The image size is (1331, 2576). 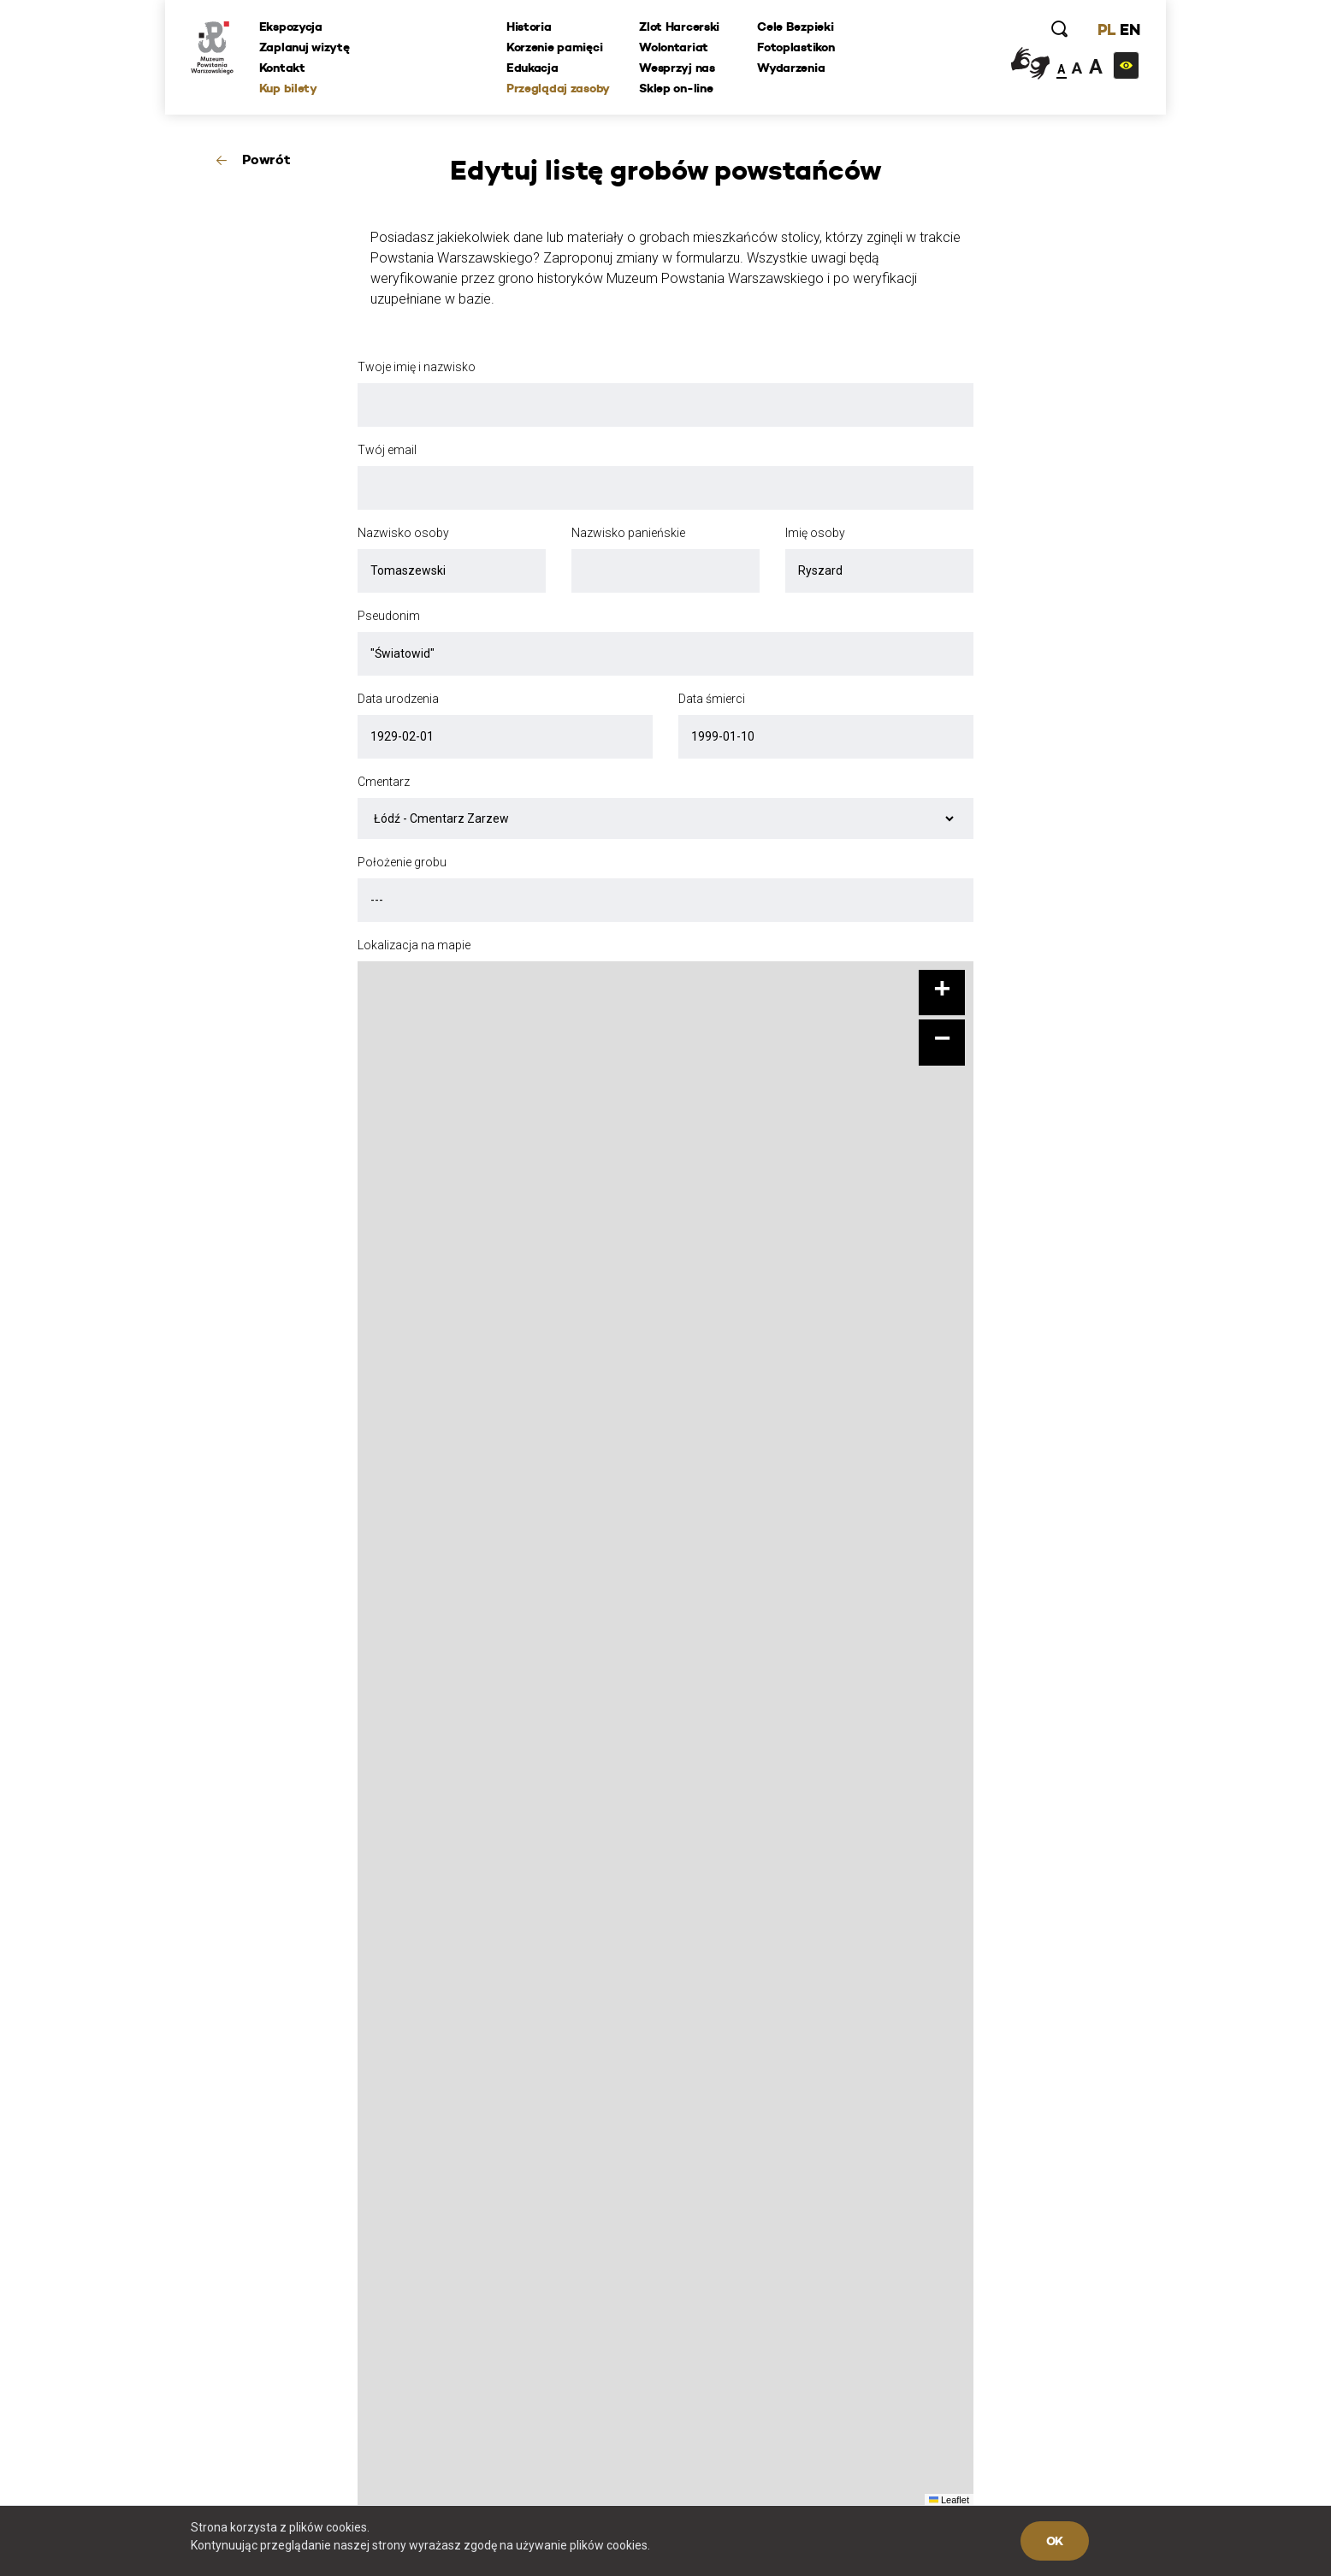 I want to click on PL, so click(x=1106, y=29).